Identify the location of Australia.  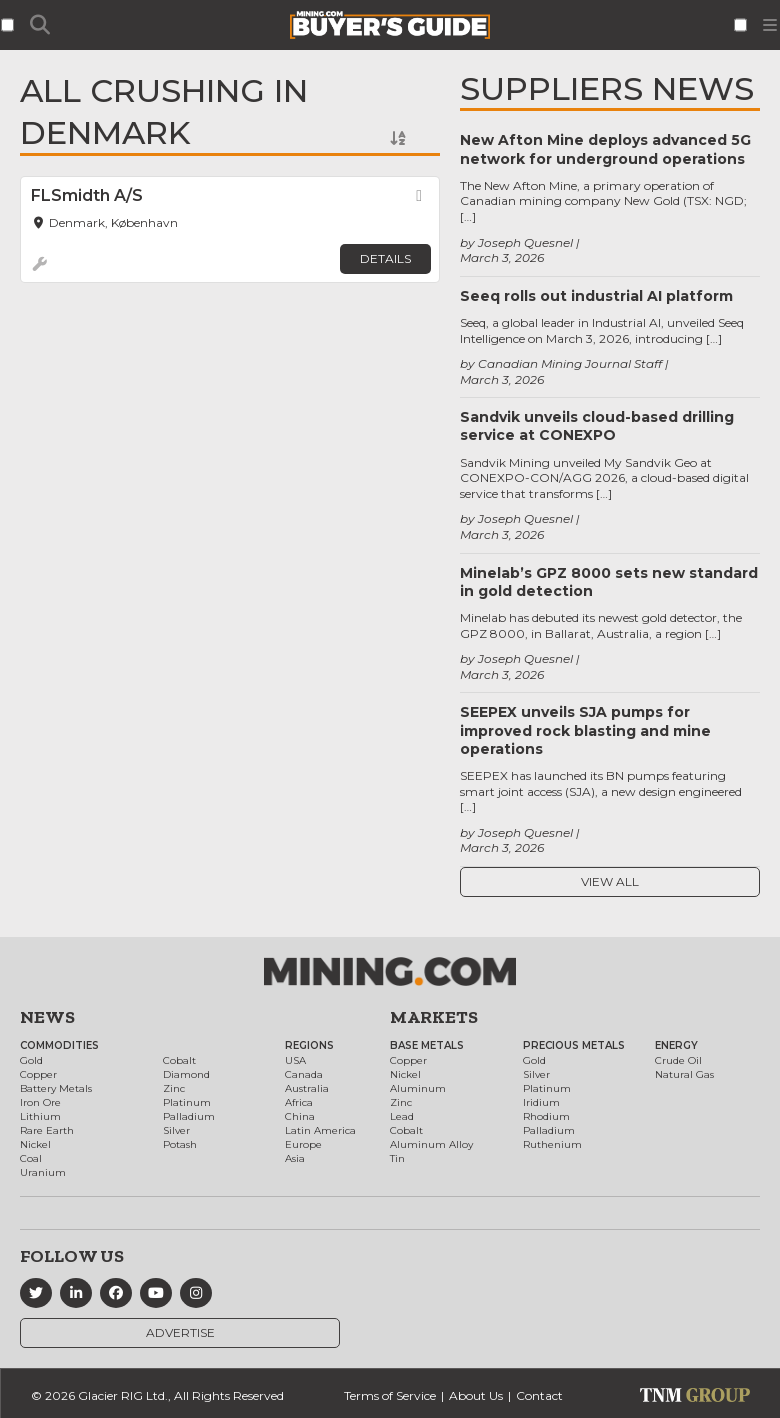
(307, 1088).